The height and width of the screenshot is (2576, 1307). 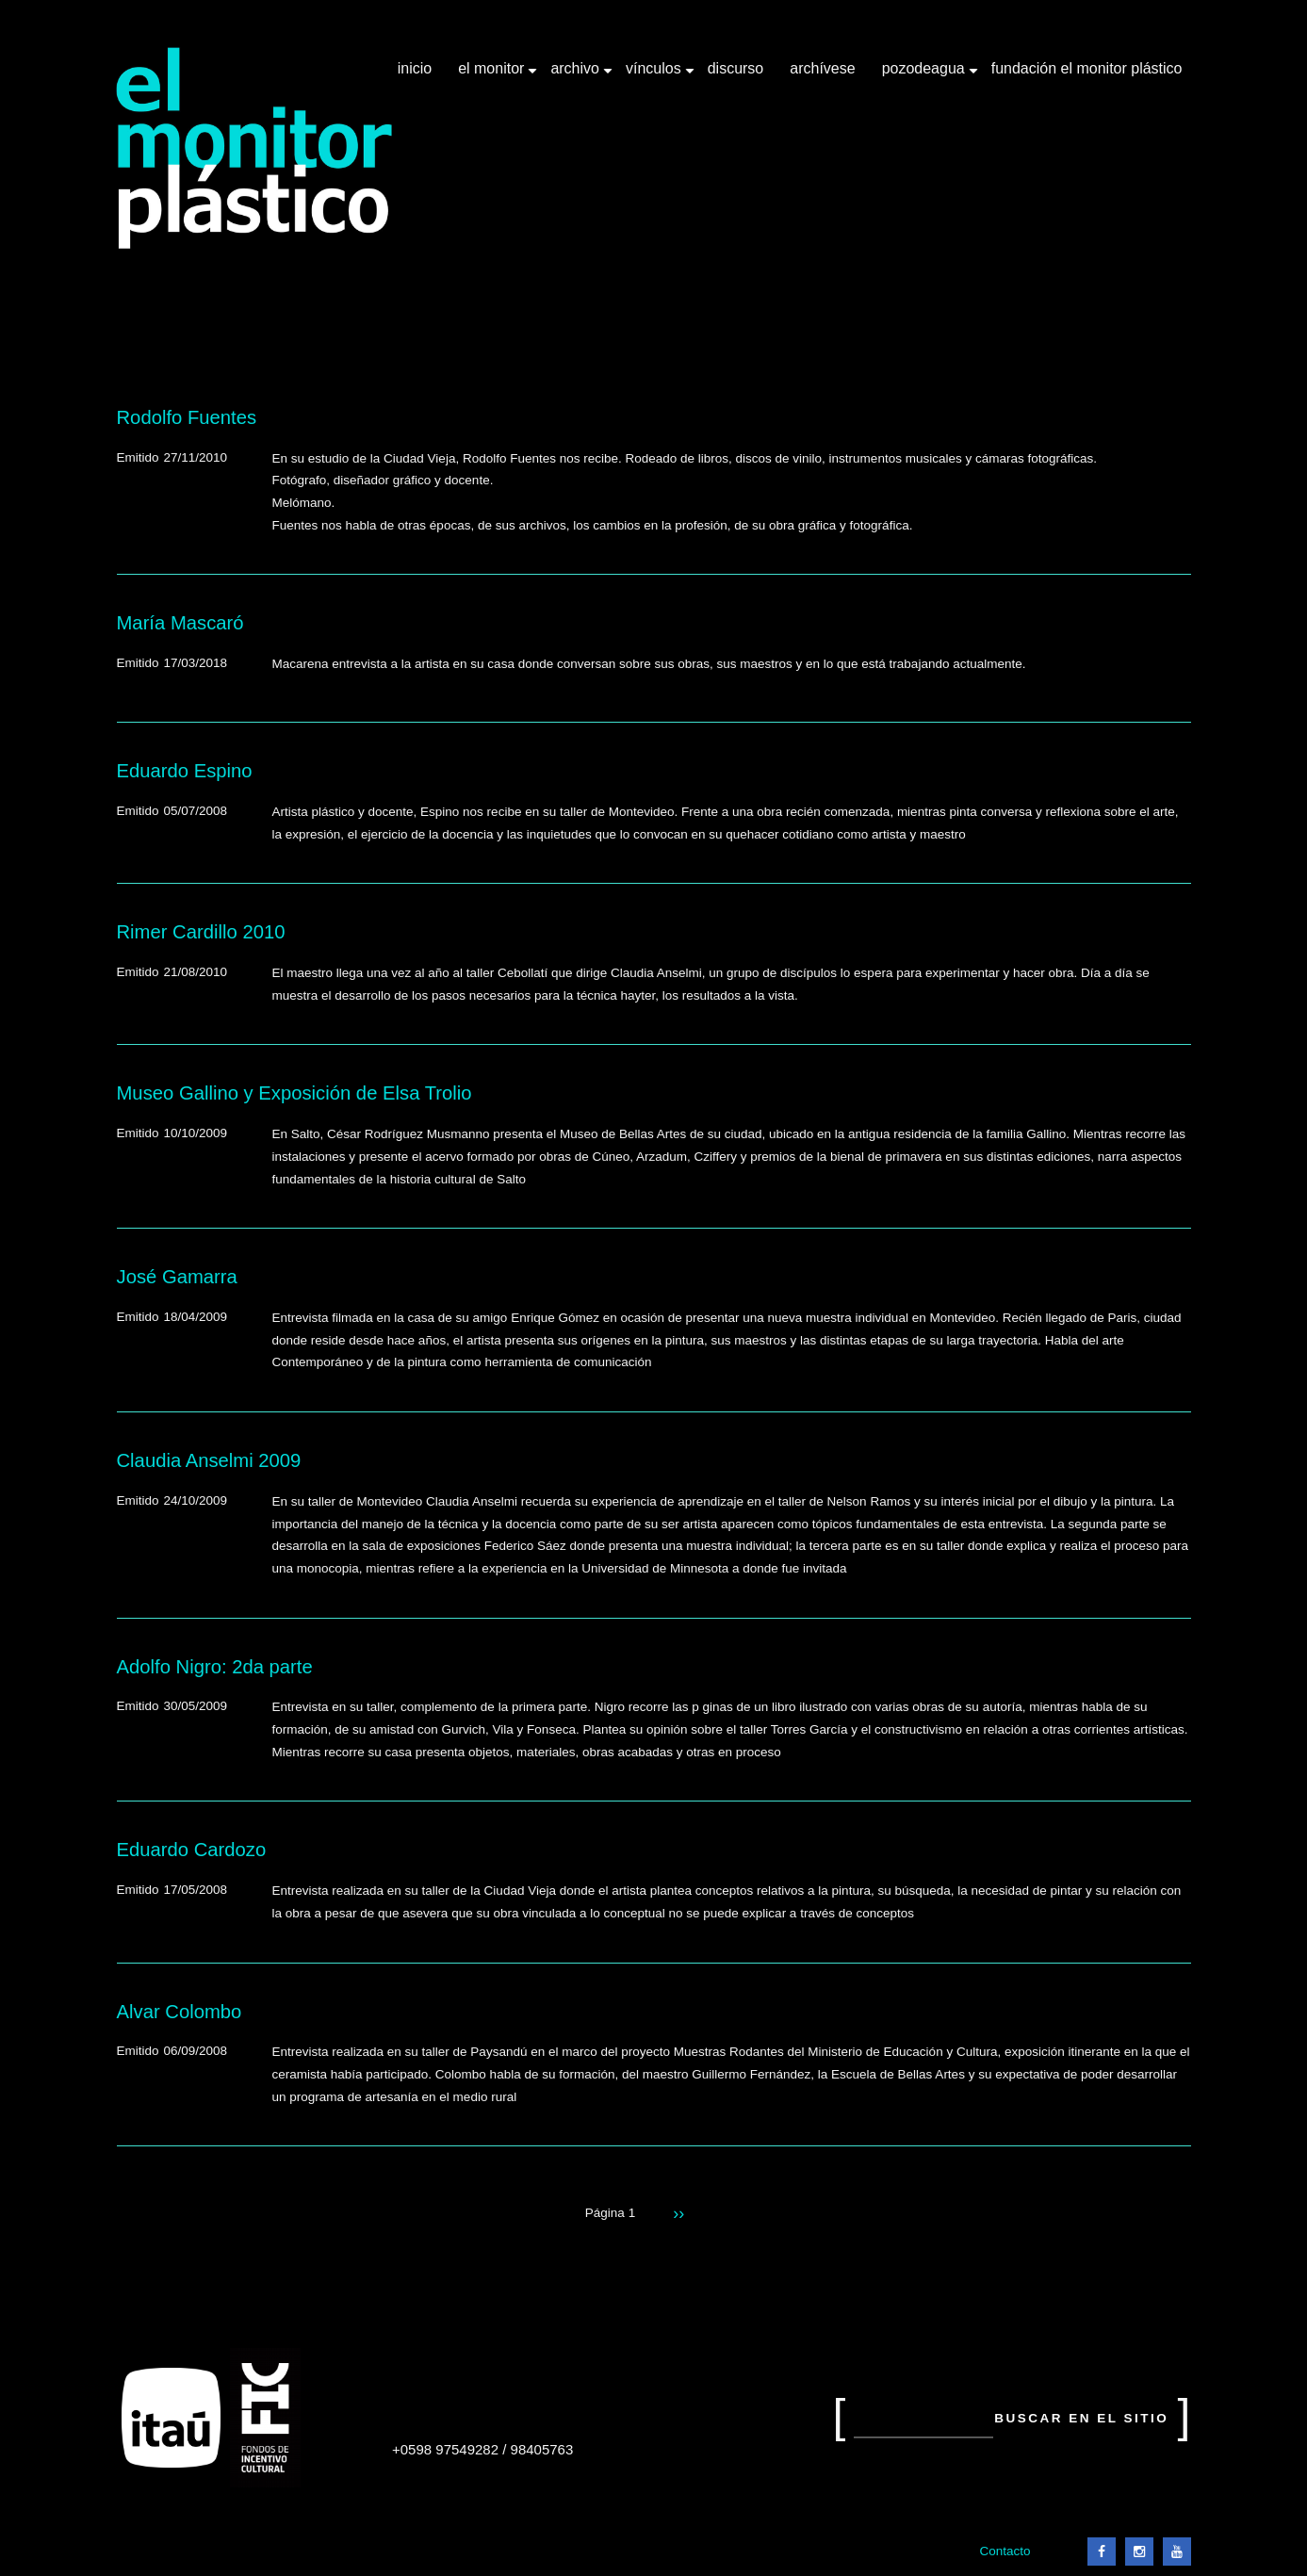 I want to click on Pozodeagua, so click(x=925, y=75).